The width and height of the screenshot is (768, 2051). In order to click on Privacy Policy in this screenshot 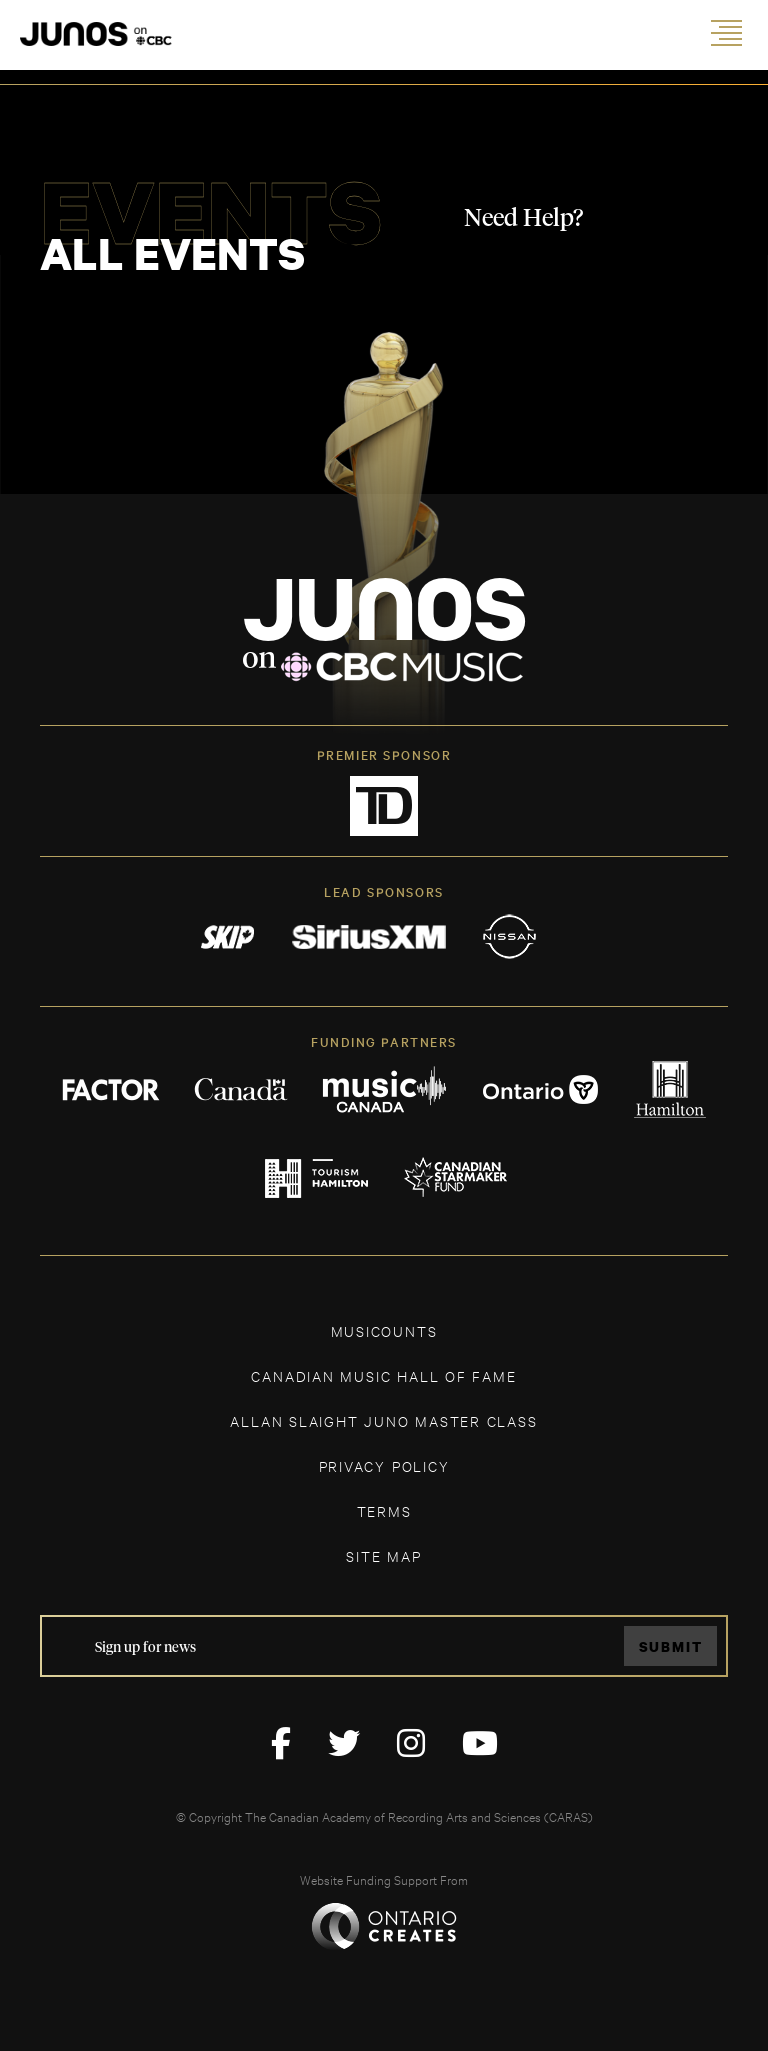, I will do `click(384, 1465)`.